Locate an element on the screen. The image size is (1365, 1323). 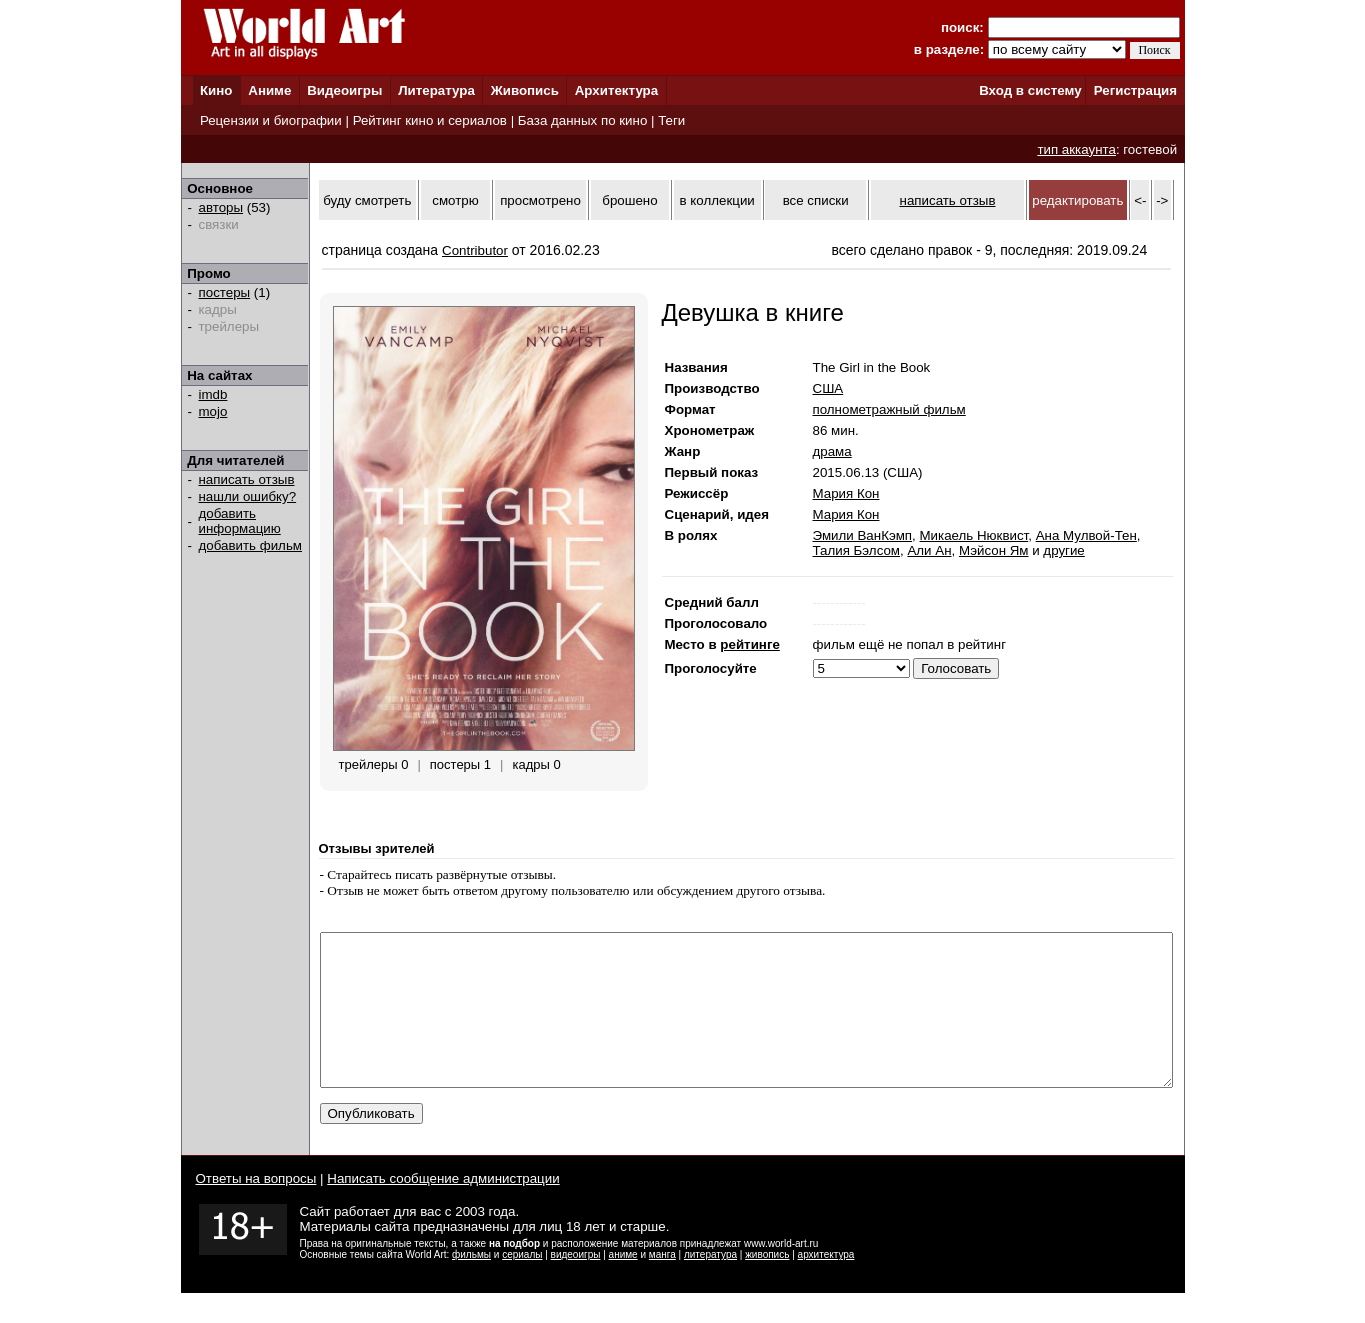
Рейтинг кино и сериалов is located at coordinates (430, 120).